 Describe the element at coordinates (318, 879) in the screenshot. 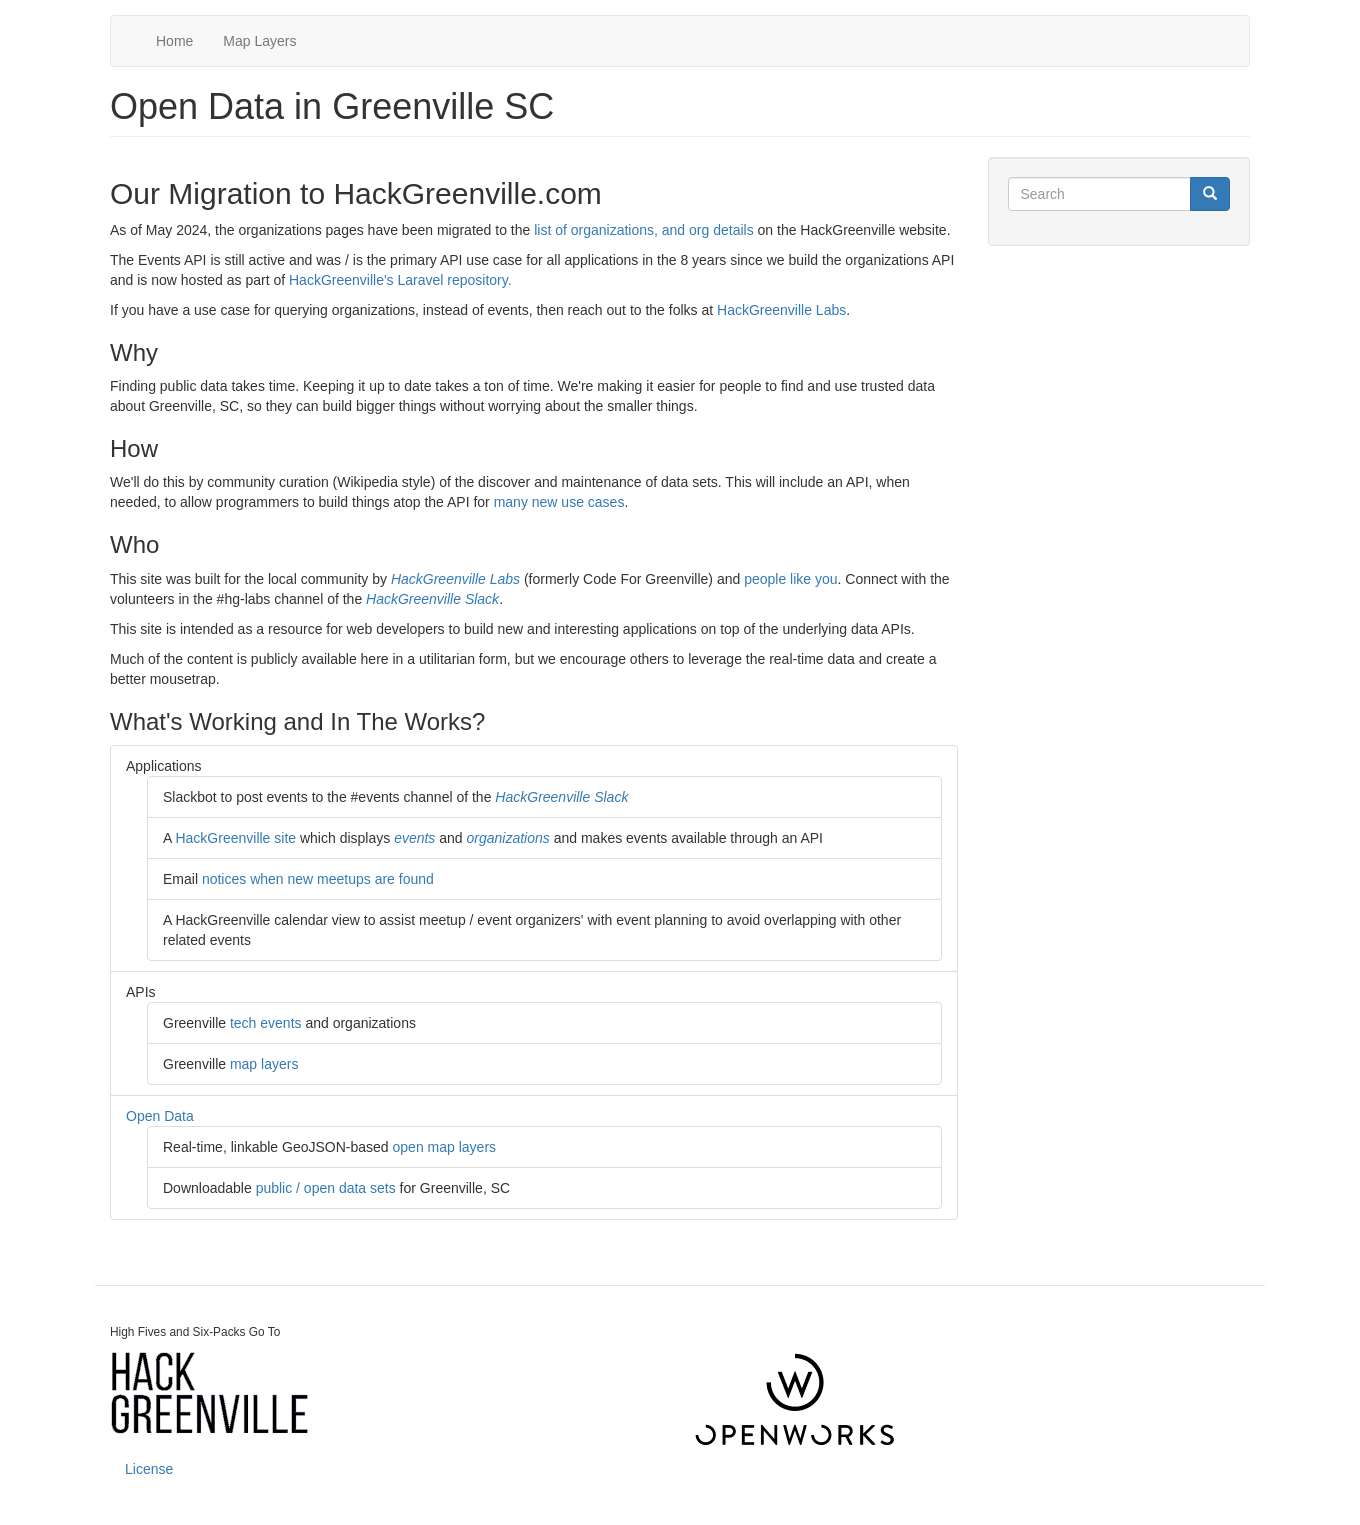

I see `notices when new meetups are found` at that location.